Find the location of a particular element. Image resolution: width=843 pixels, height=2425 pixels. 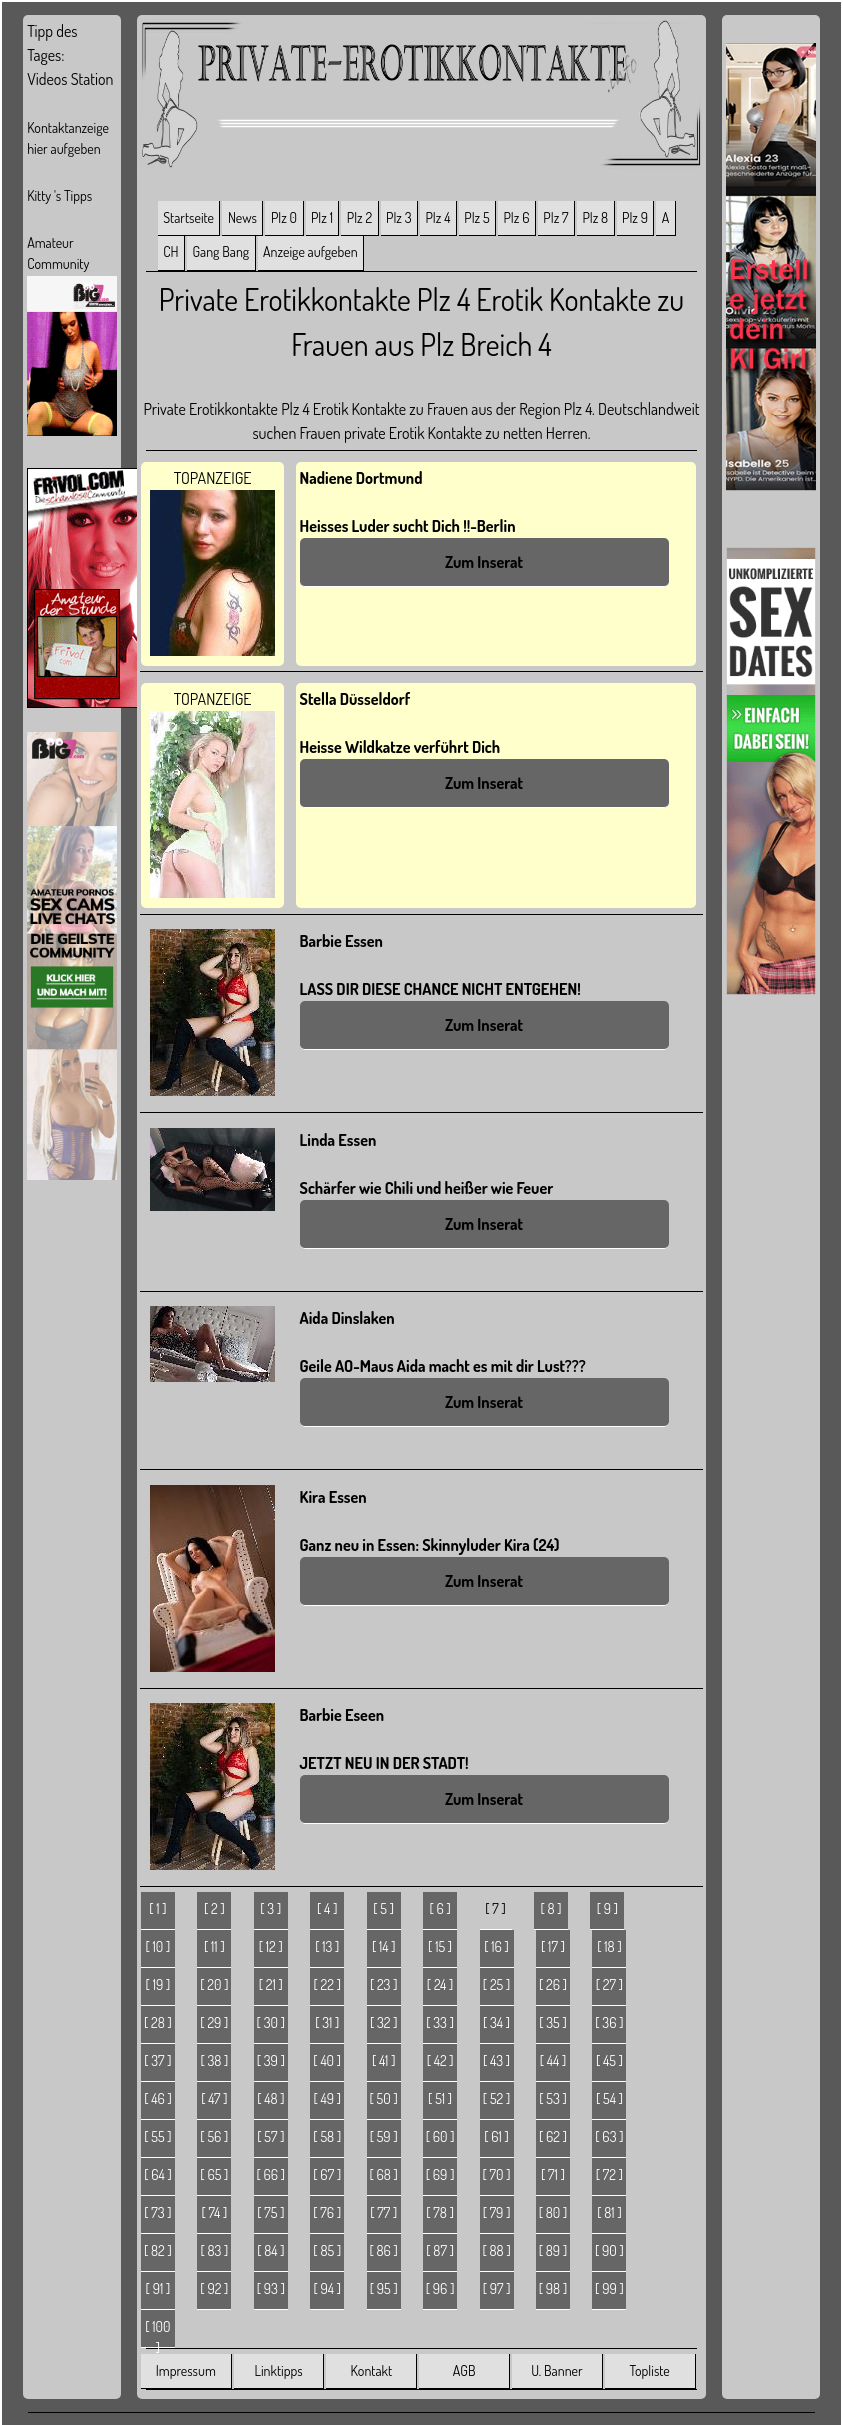

[ 8 ] is located at coordinates (550, 1908).